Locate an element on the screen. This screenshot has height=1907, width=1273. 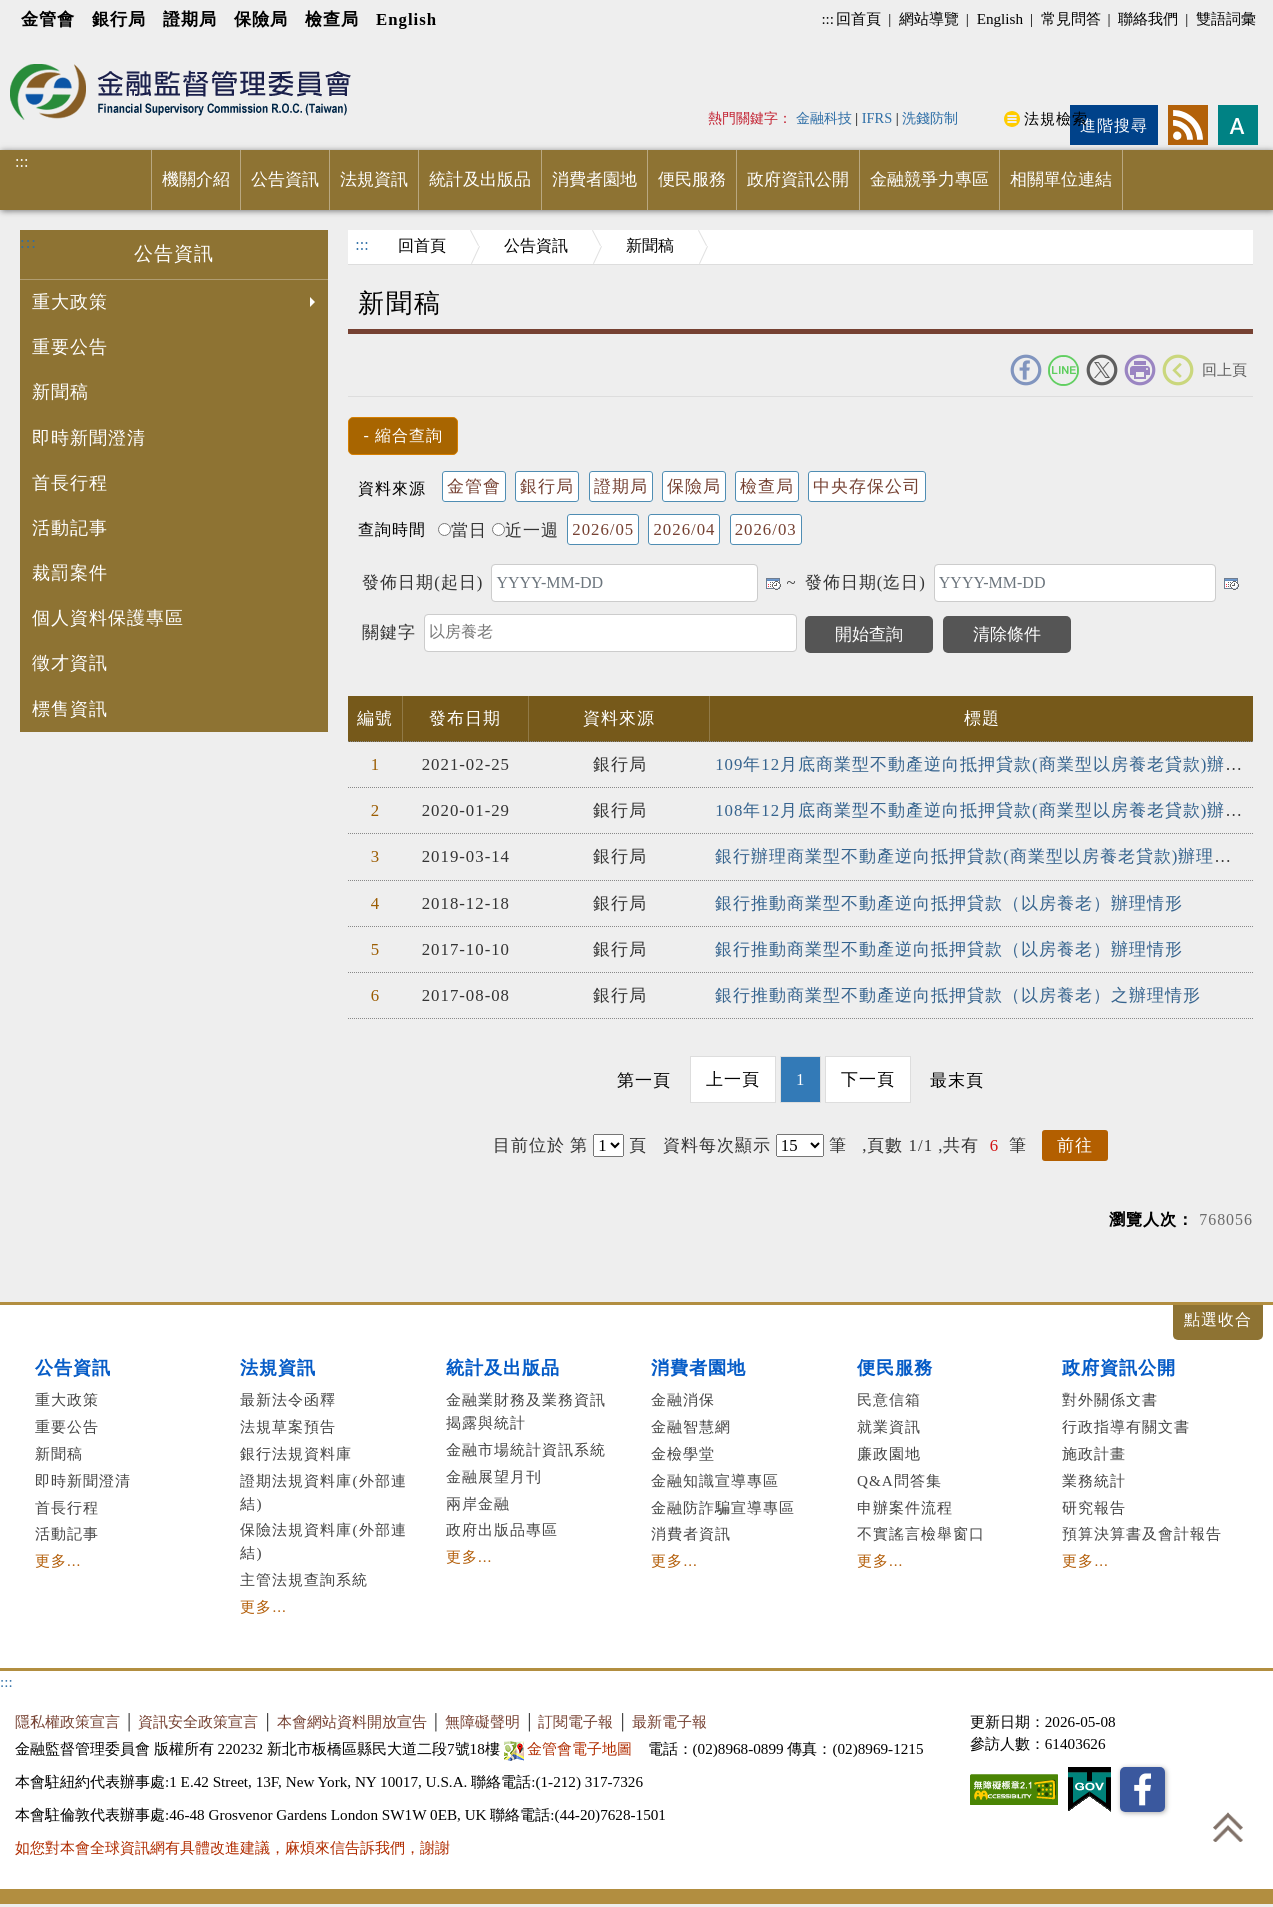
統計及出版品 is located at coordinates (480, 179).